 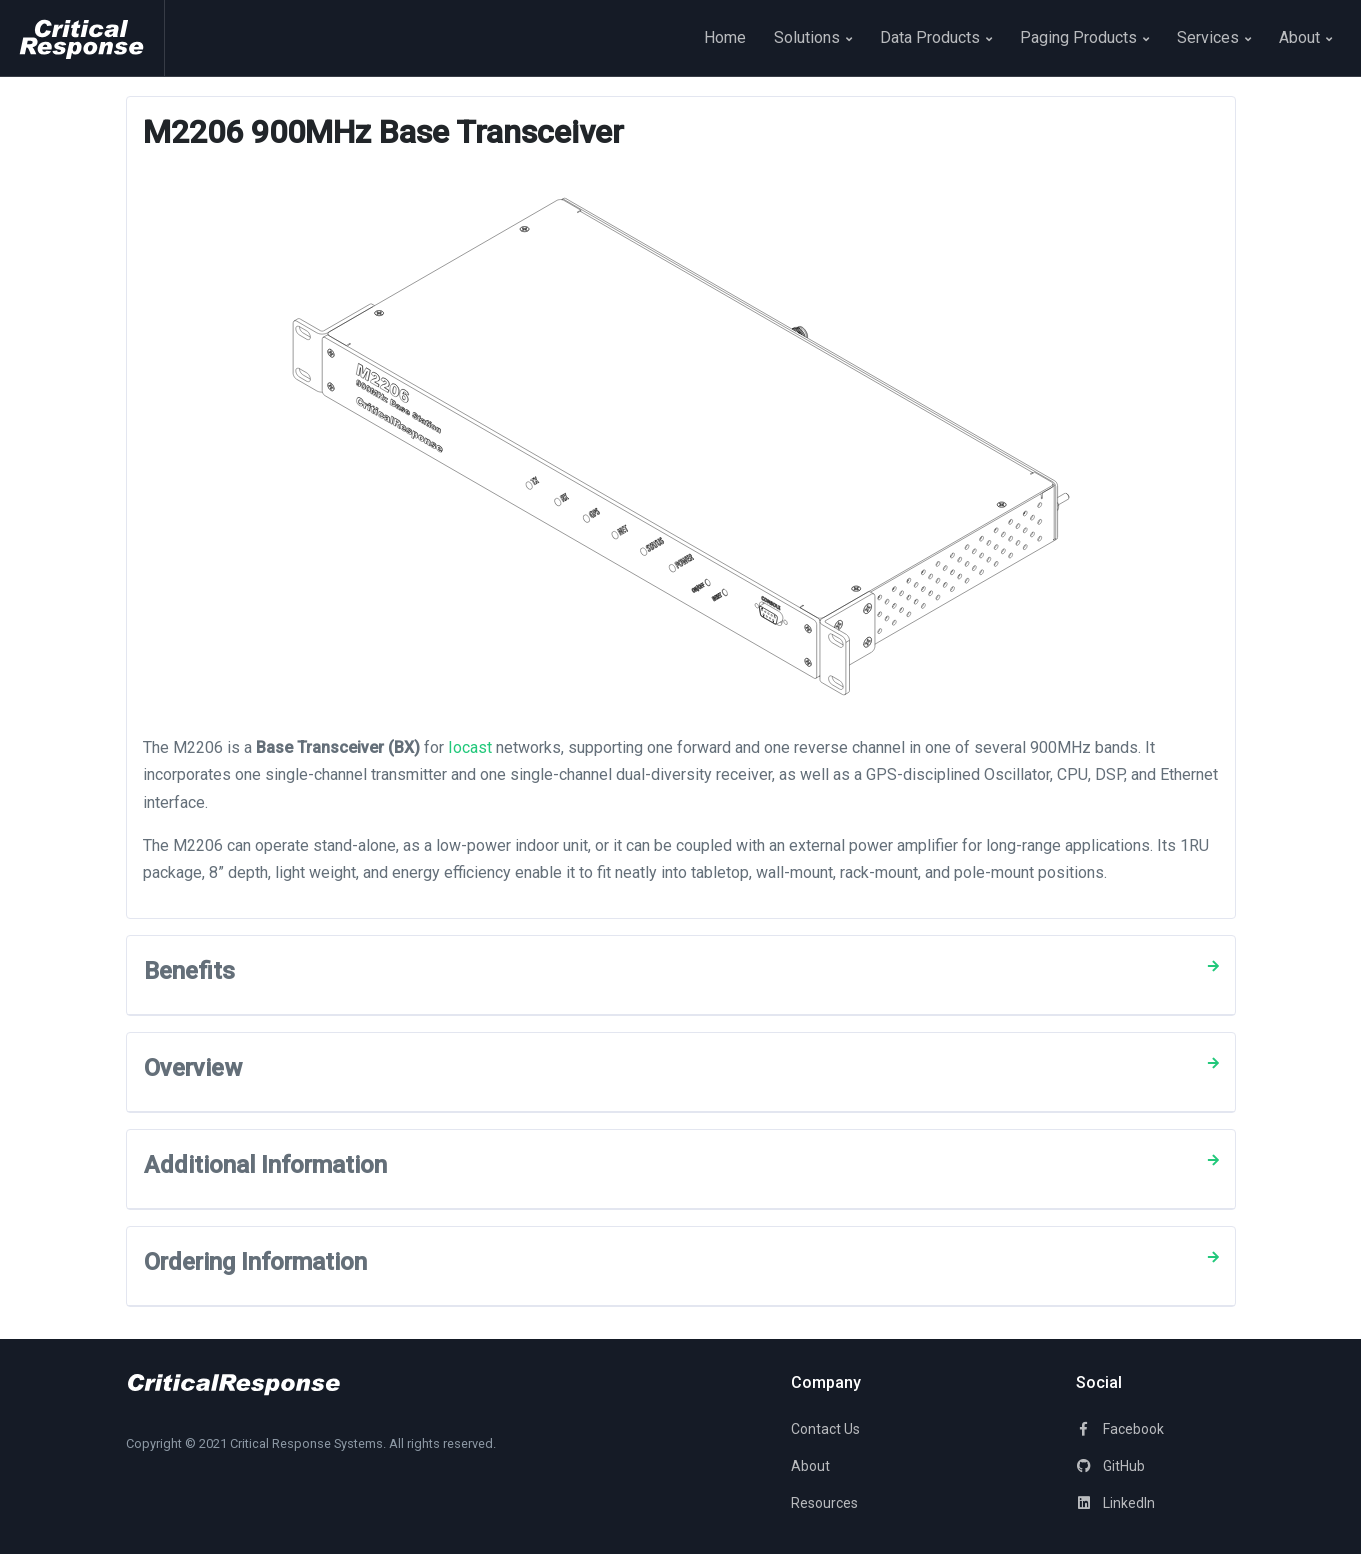 What do you see at coordinates (1115, 1503) in the screenshot?
I see `LinkedIn` at bounding box center [1115, 1503].